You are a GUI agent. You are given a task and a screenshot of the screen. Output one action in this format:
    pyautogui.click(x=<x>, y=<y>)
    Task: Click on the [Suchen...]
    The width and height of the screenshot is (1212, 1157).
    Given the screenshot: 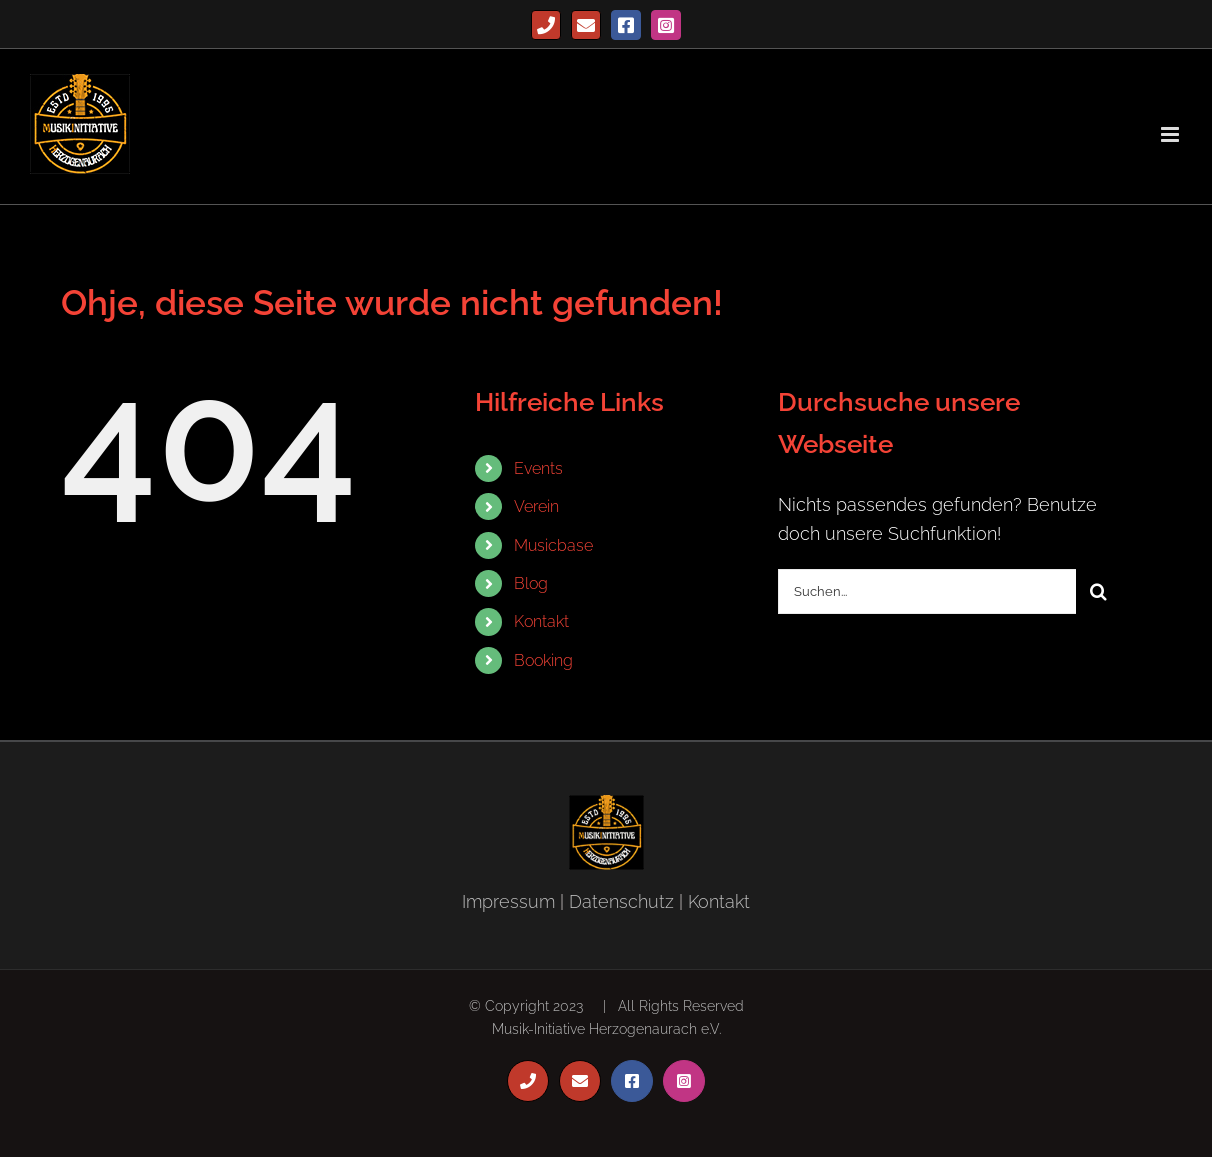 What is the action you would take?
    pyautogui.click(x=927, y=591)
    